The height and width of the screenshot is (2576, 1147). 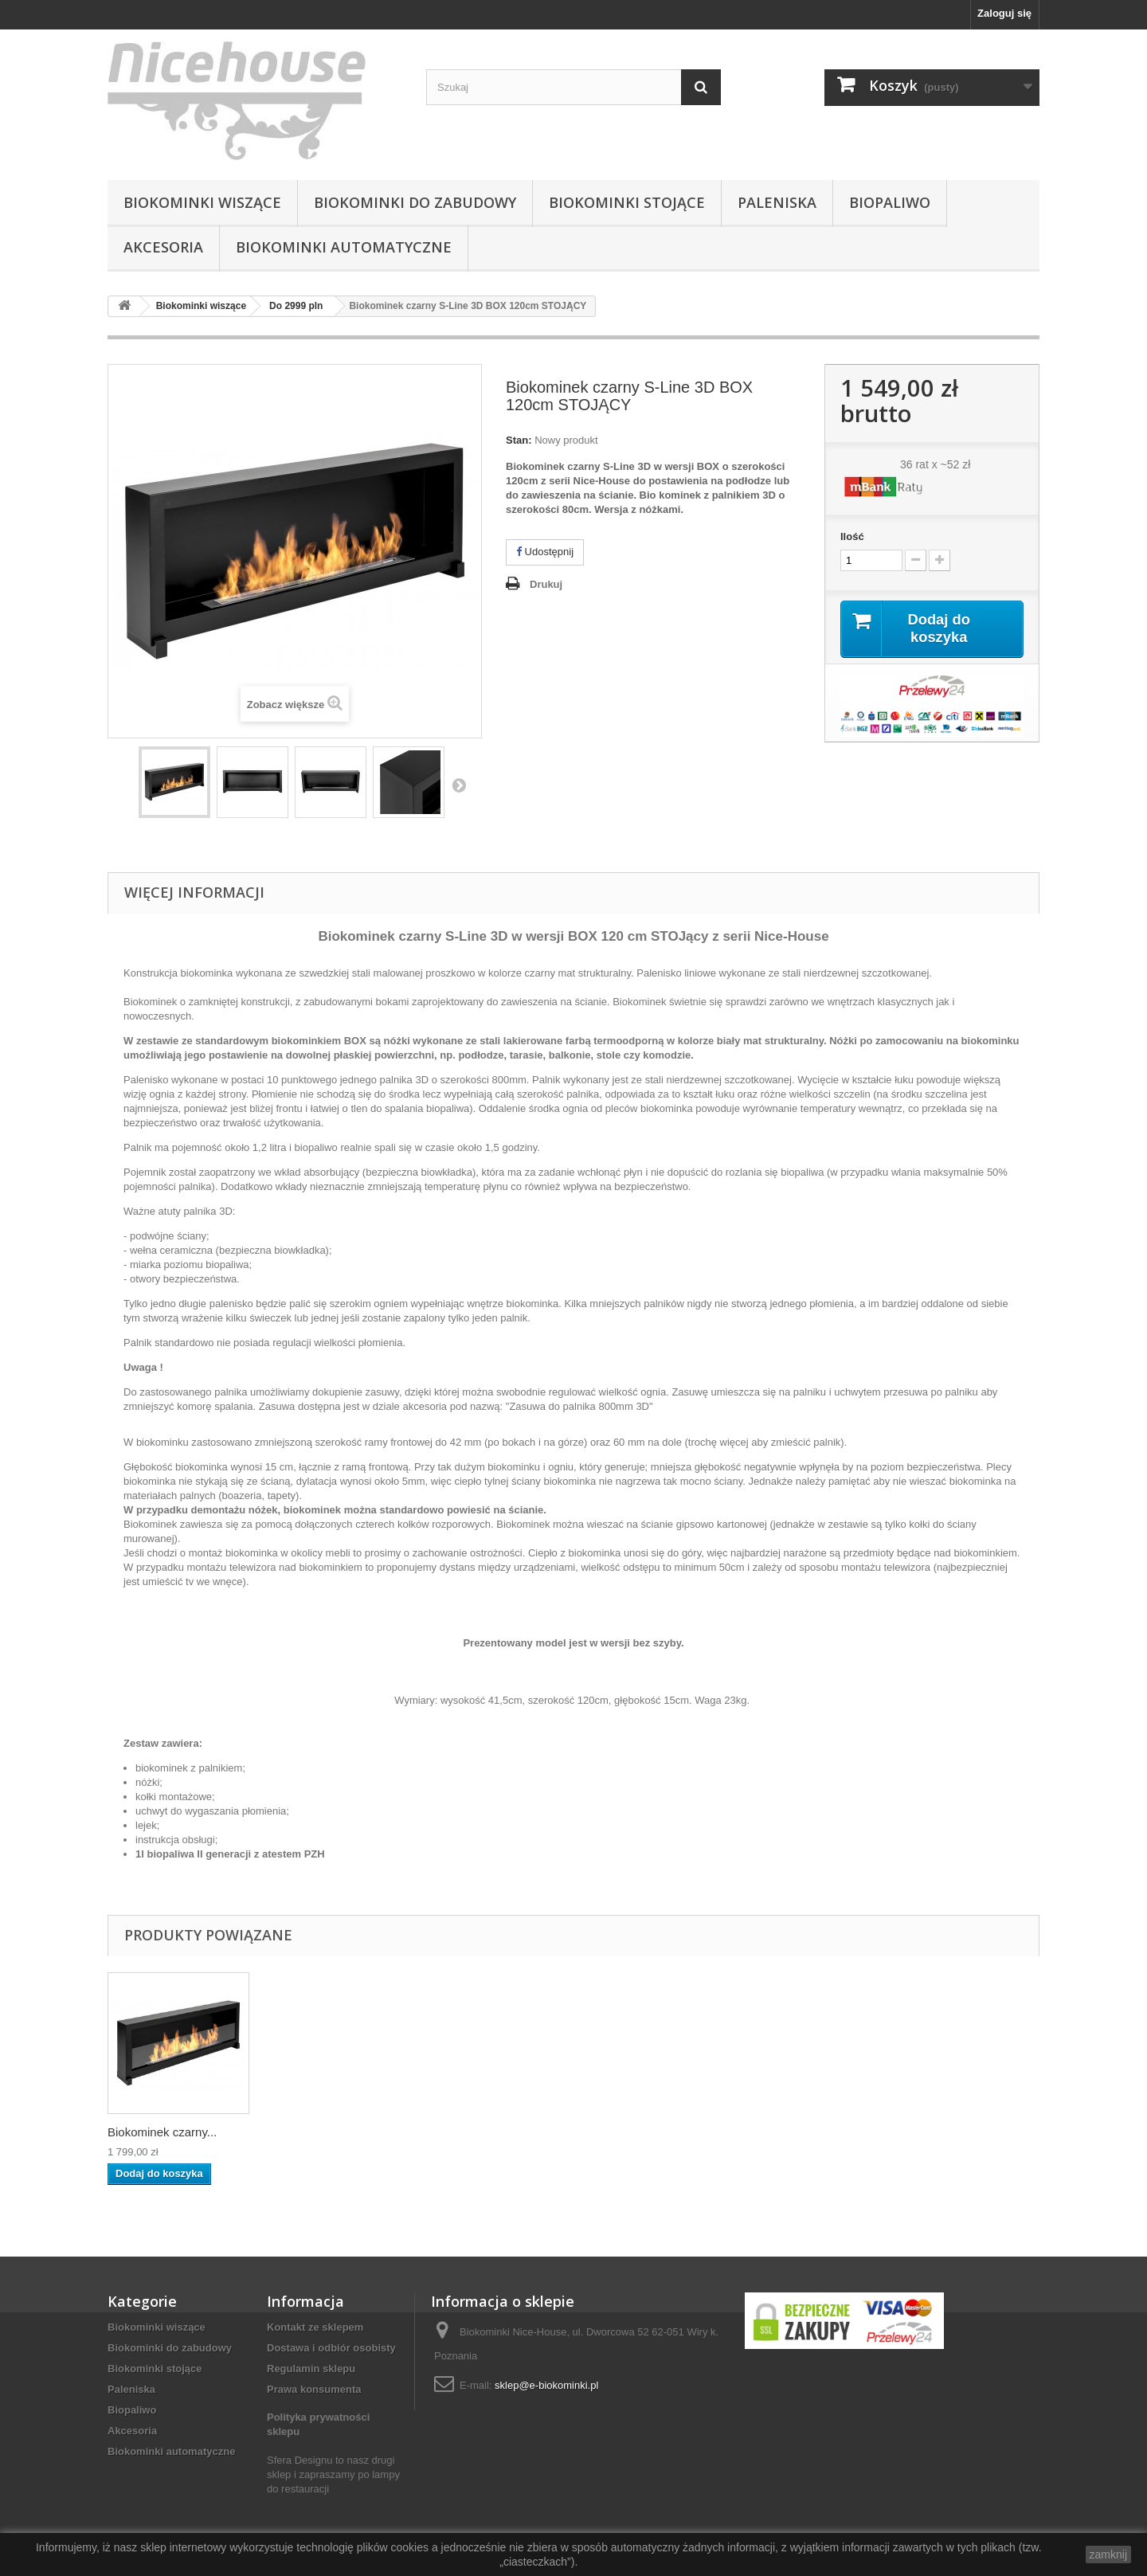 What do you see at coordinates (331, 2348) in the screenshot?
I see `Dostawa i odbiór osobisty` at bounding box center [331, 2348].